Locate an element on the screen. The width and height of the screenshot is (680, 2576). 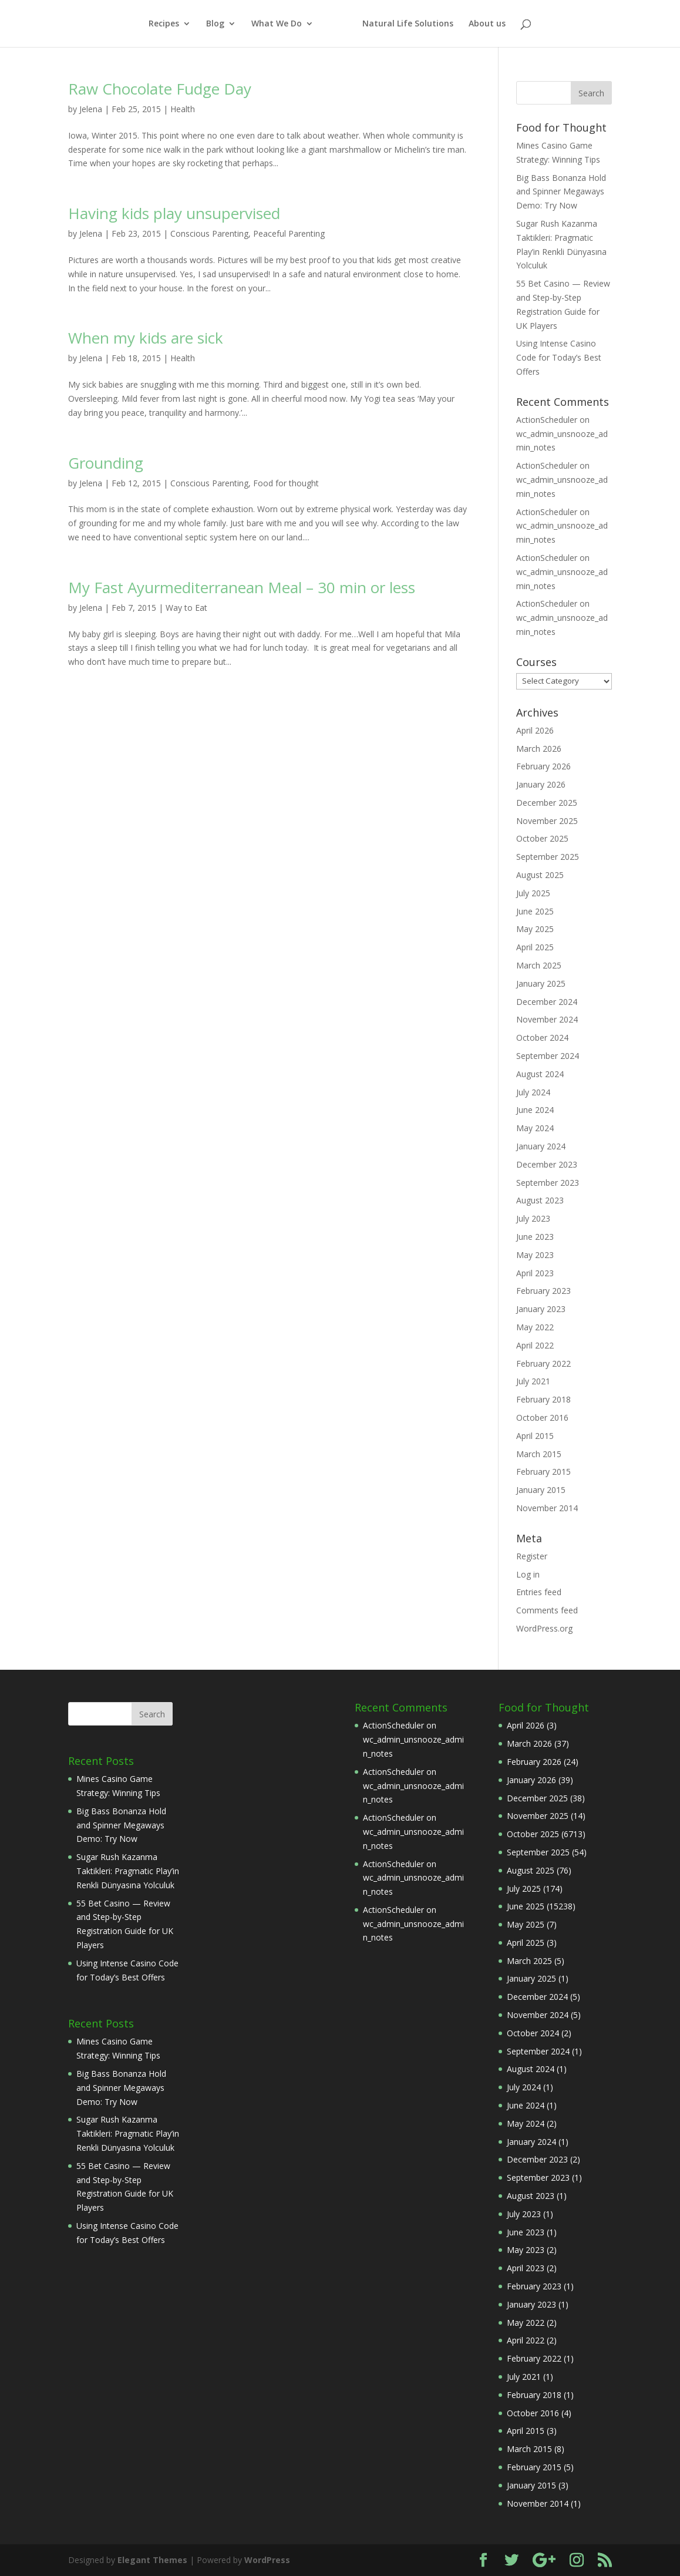
July 2024 is located at coordinates (533, 1092).